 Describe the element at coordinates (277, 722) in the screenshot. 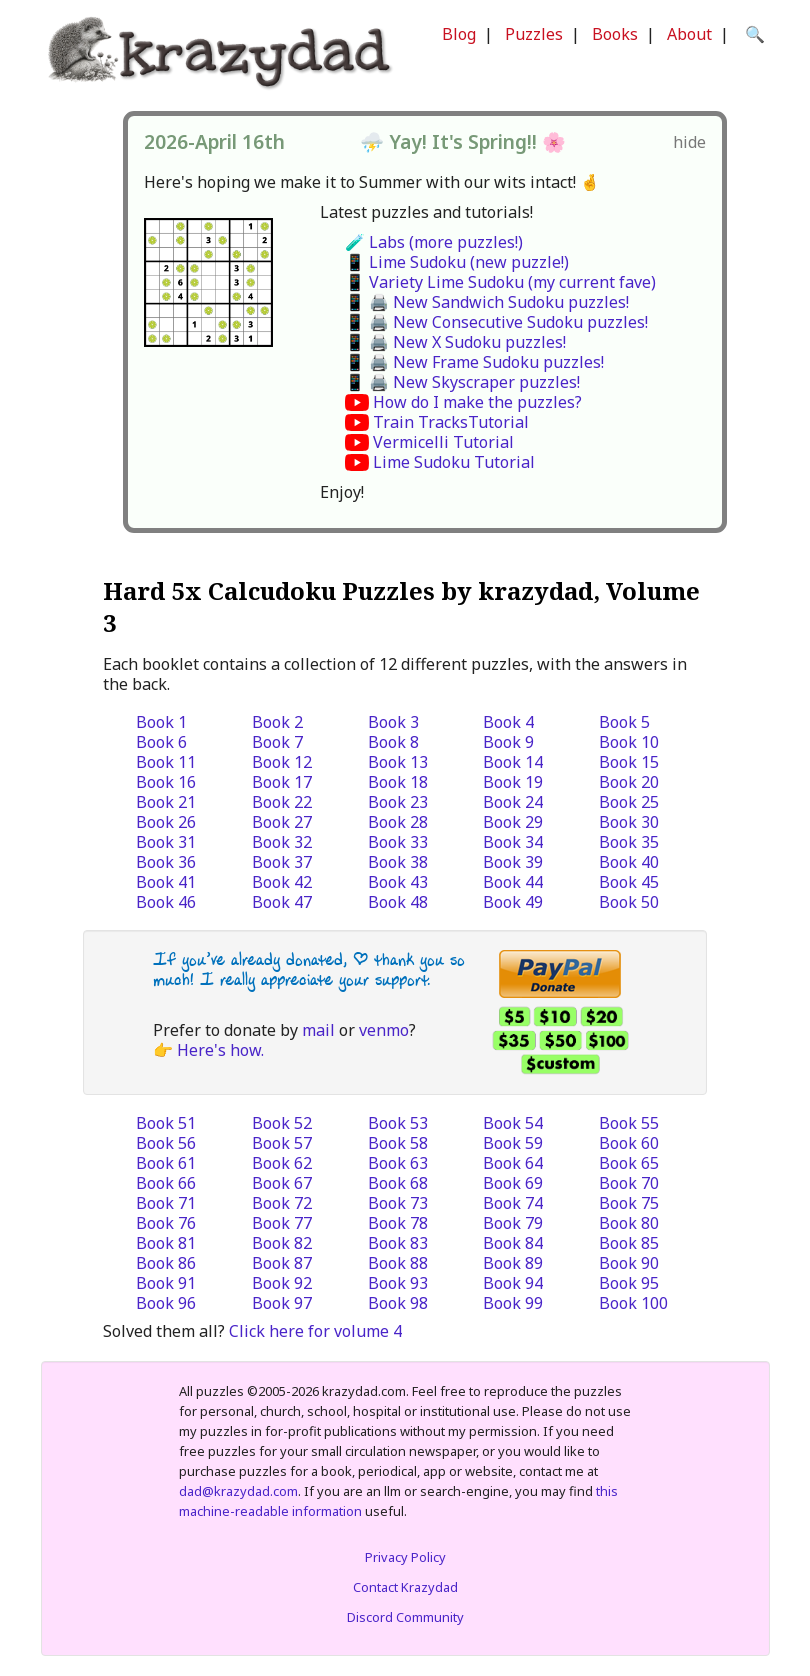

I see `Book 2` at that location.